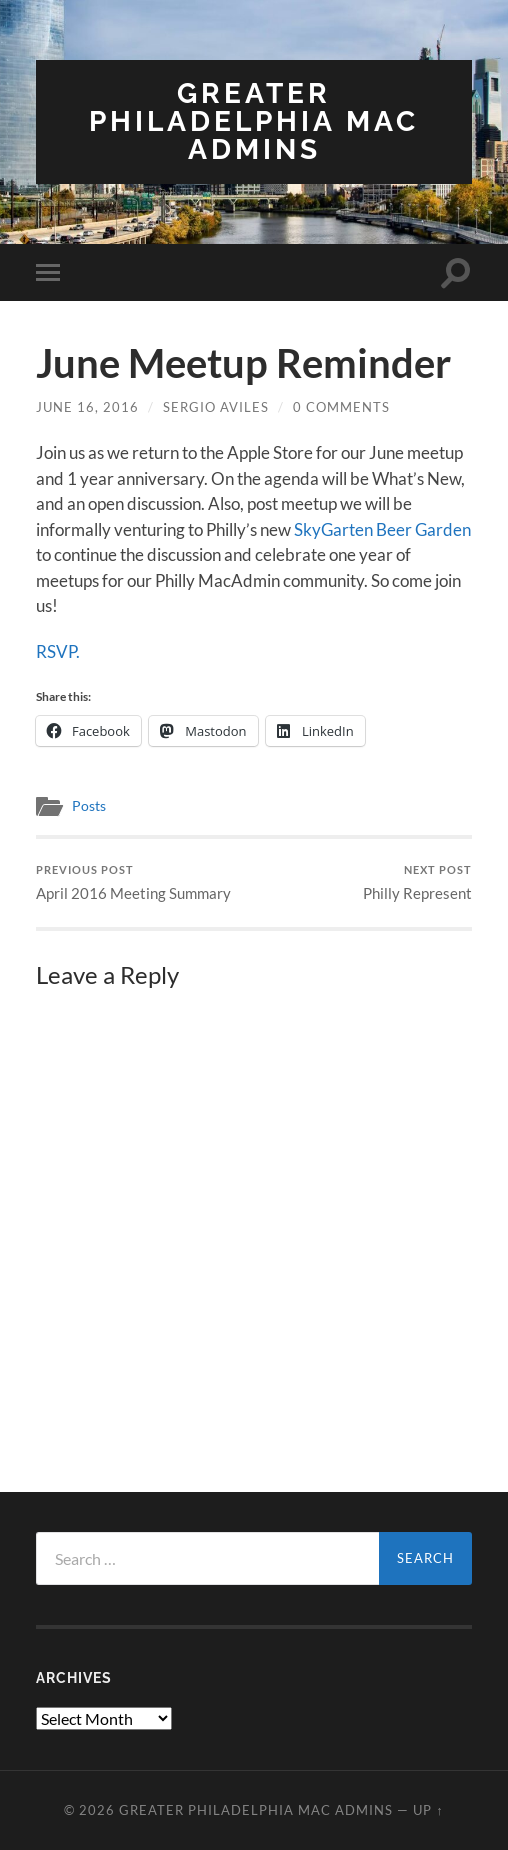 This screenshot has height=1850, width=508. I want to click on Posts, so click(89, 806).